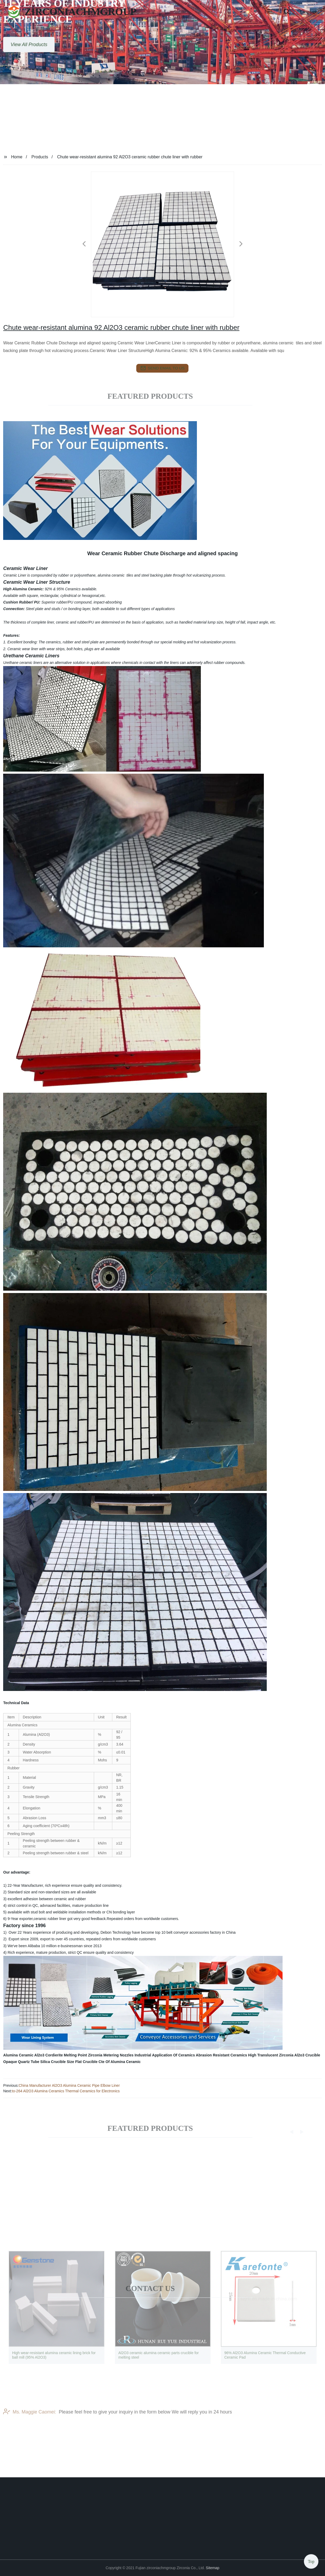 The image size is (325, 2576). I want to click on Top, so click(311, 2560).